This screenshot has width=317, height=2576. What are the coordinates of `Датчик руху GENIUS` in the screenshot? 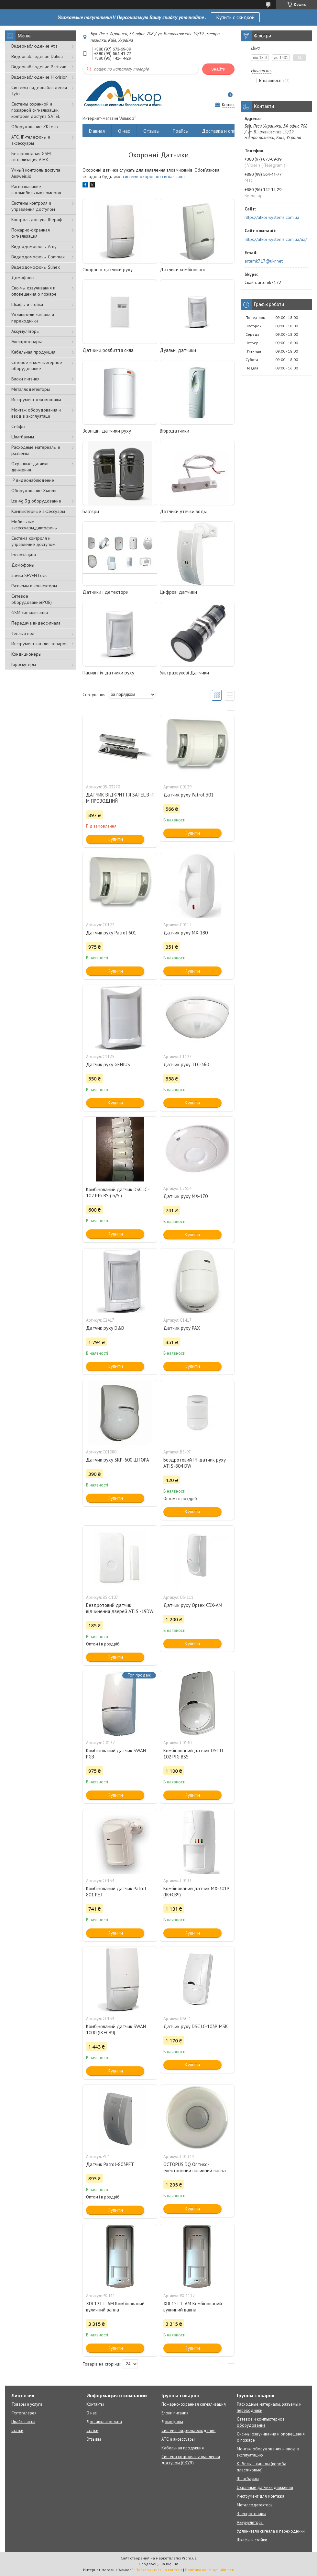 It's located at (108, 1064).